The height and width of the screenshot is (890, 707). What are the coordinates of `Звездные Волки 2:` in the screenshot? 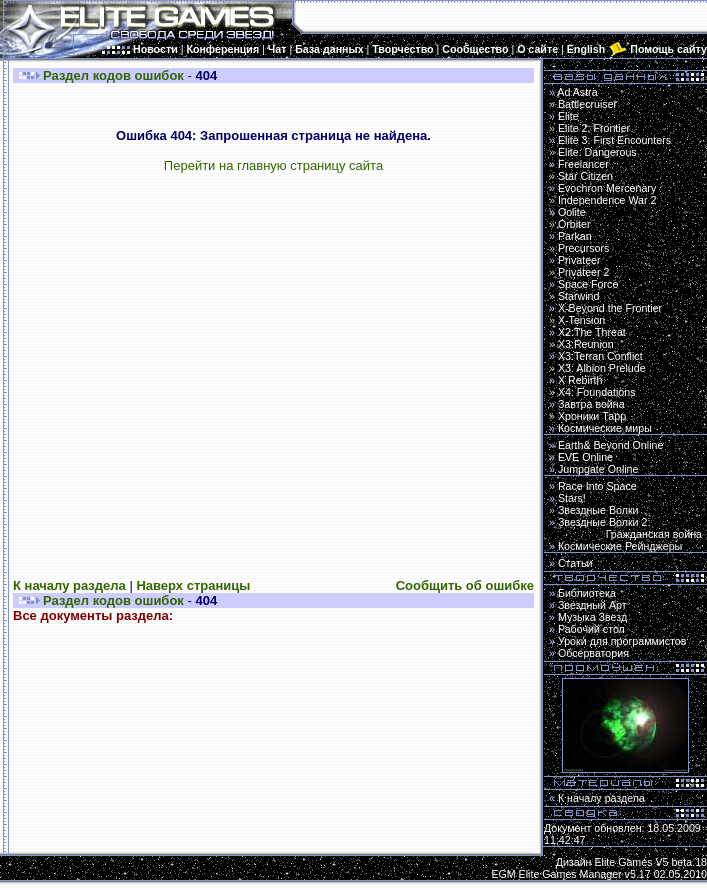 It's located at (625, 528).